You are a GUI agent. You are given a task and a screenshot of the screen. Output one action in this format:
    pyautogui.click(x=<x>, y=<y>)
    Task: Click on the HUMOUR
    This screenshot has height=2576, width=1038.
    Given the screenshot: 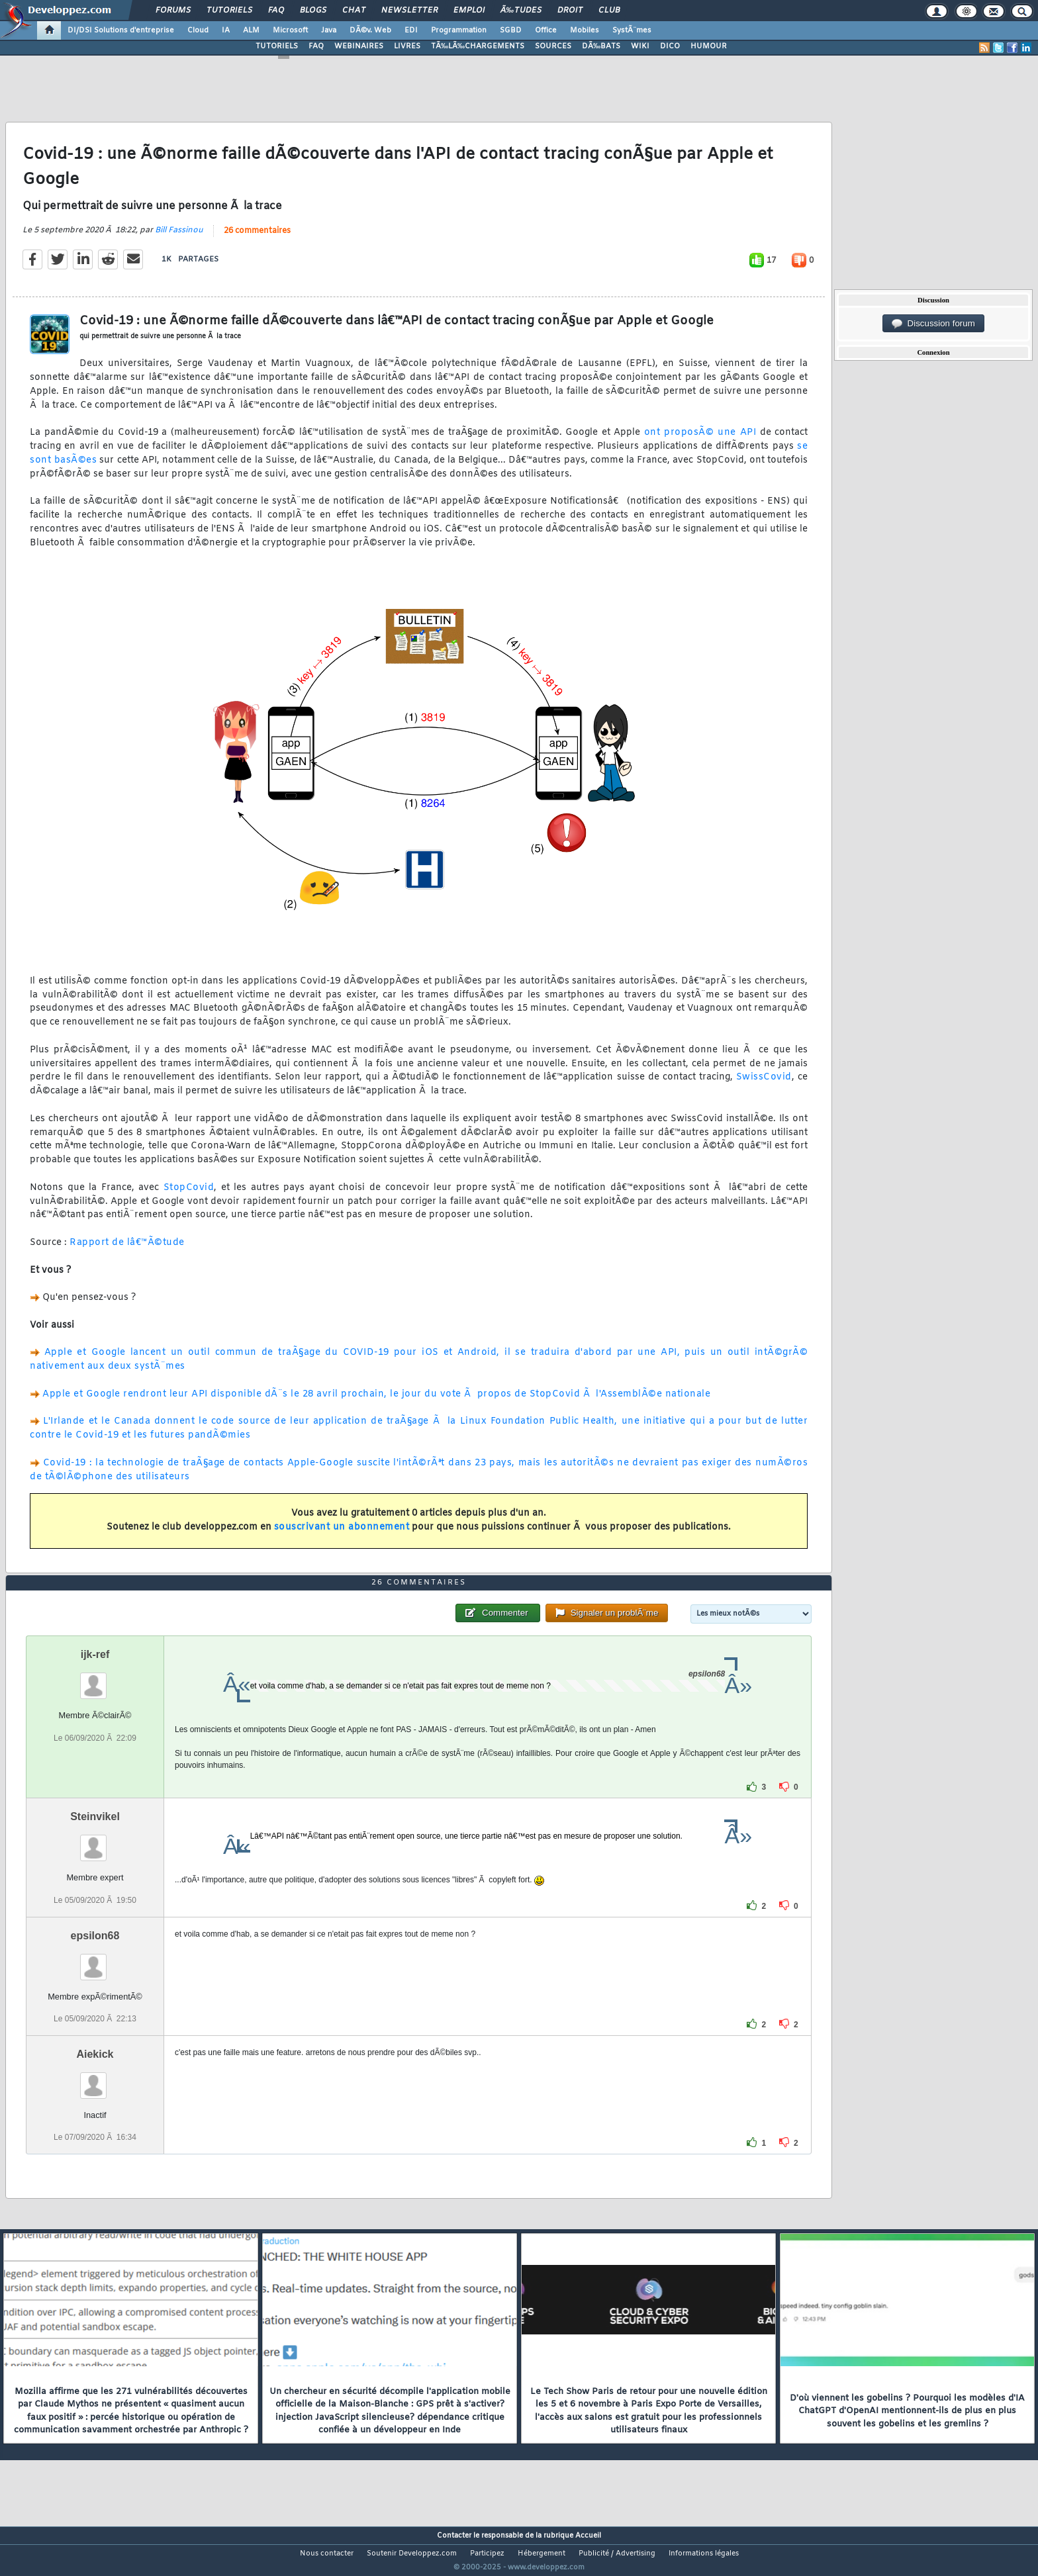 What is the action you would take?
    pyautogui.click(x=708, y=46)
    